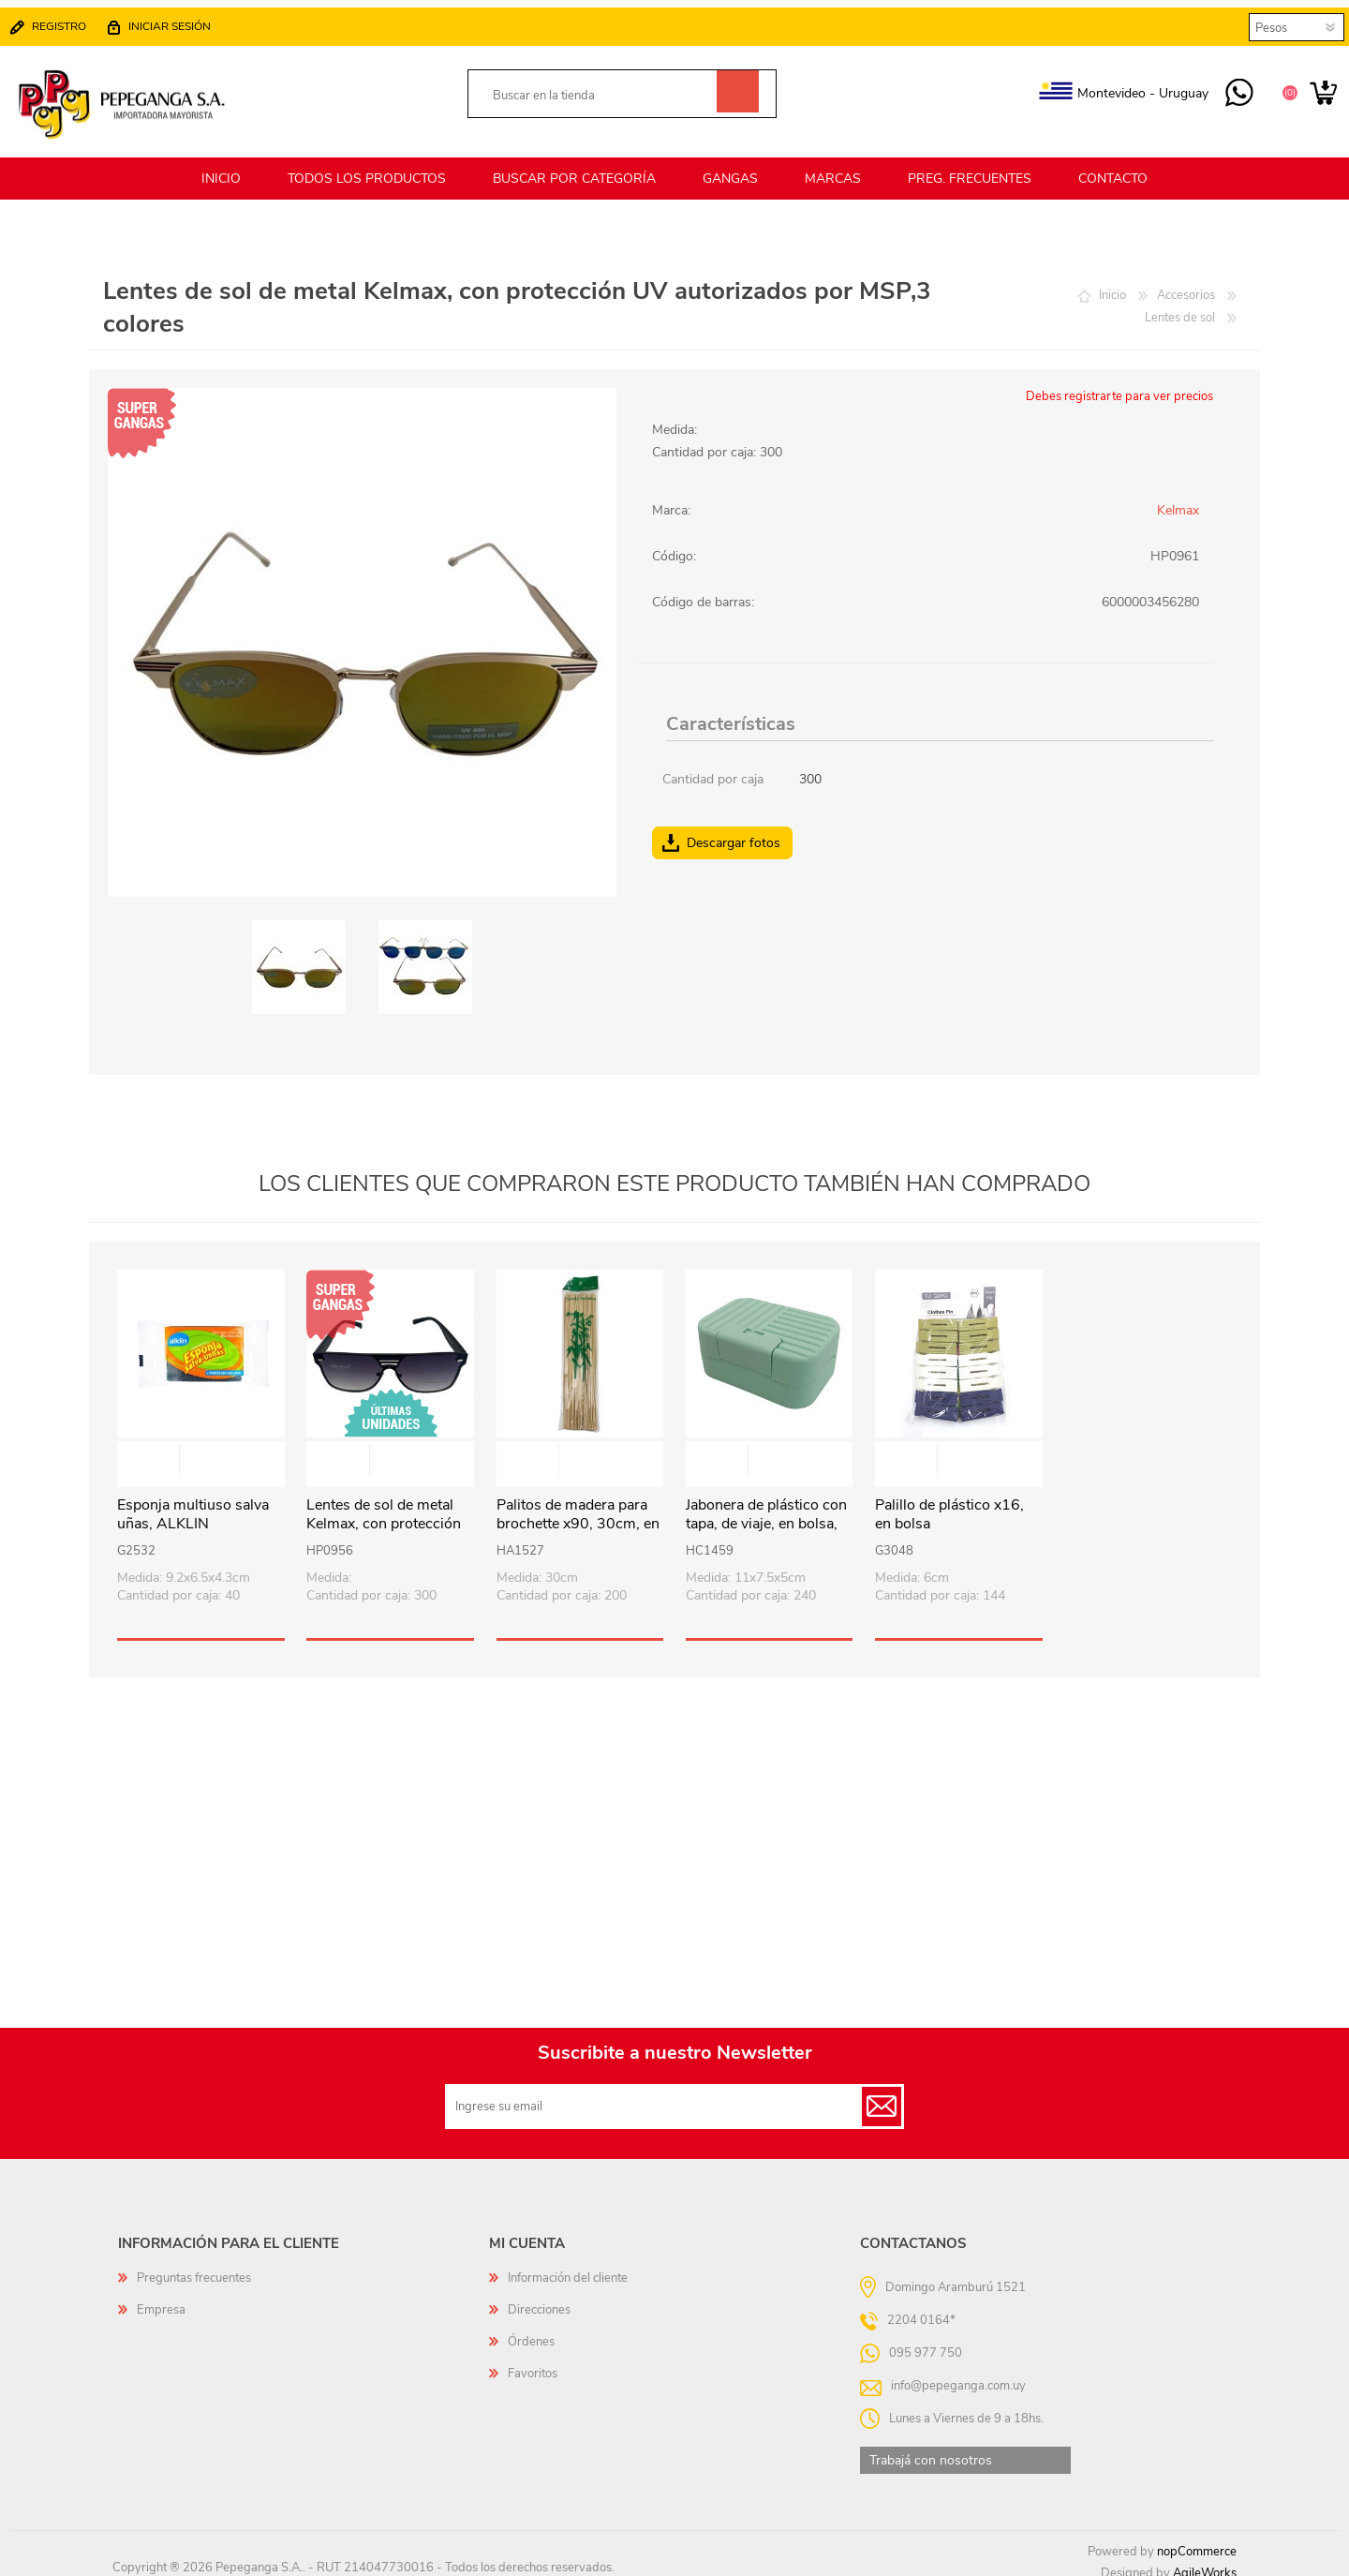 The image size is (1349, 2576). What do you see at coordinates (1197, 2540) in the screenshot?
I see `nopCommerce` at bounding box center [1197, 2540].